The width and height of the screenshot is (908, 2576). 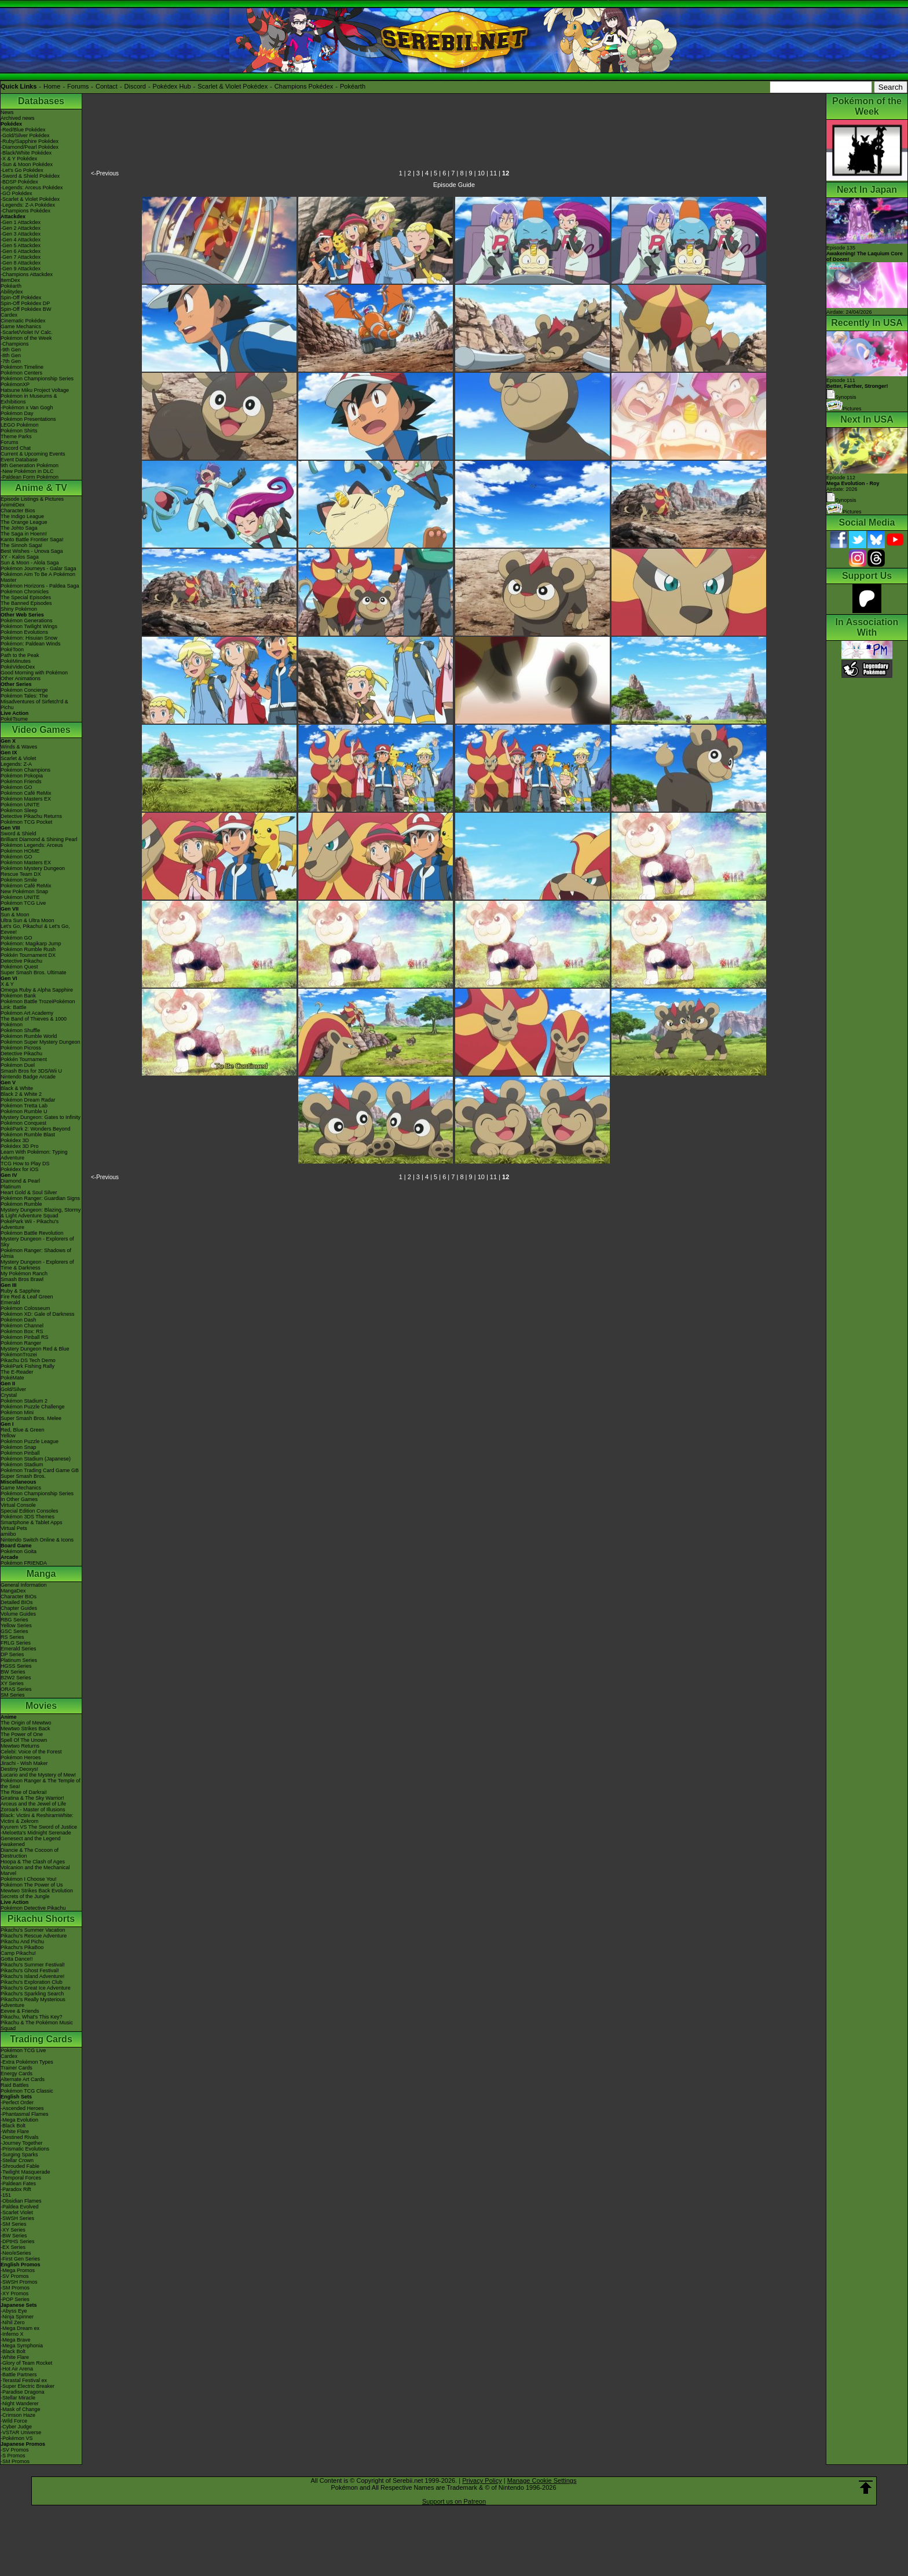 I want to click on Pokémon Chronicles, so click(x=25, y=592).